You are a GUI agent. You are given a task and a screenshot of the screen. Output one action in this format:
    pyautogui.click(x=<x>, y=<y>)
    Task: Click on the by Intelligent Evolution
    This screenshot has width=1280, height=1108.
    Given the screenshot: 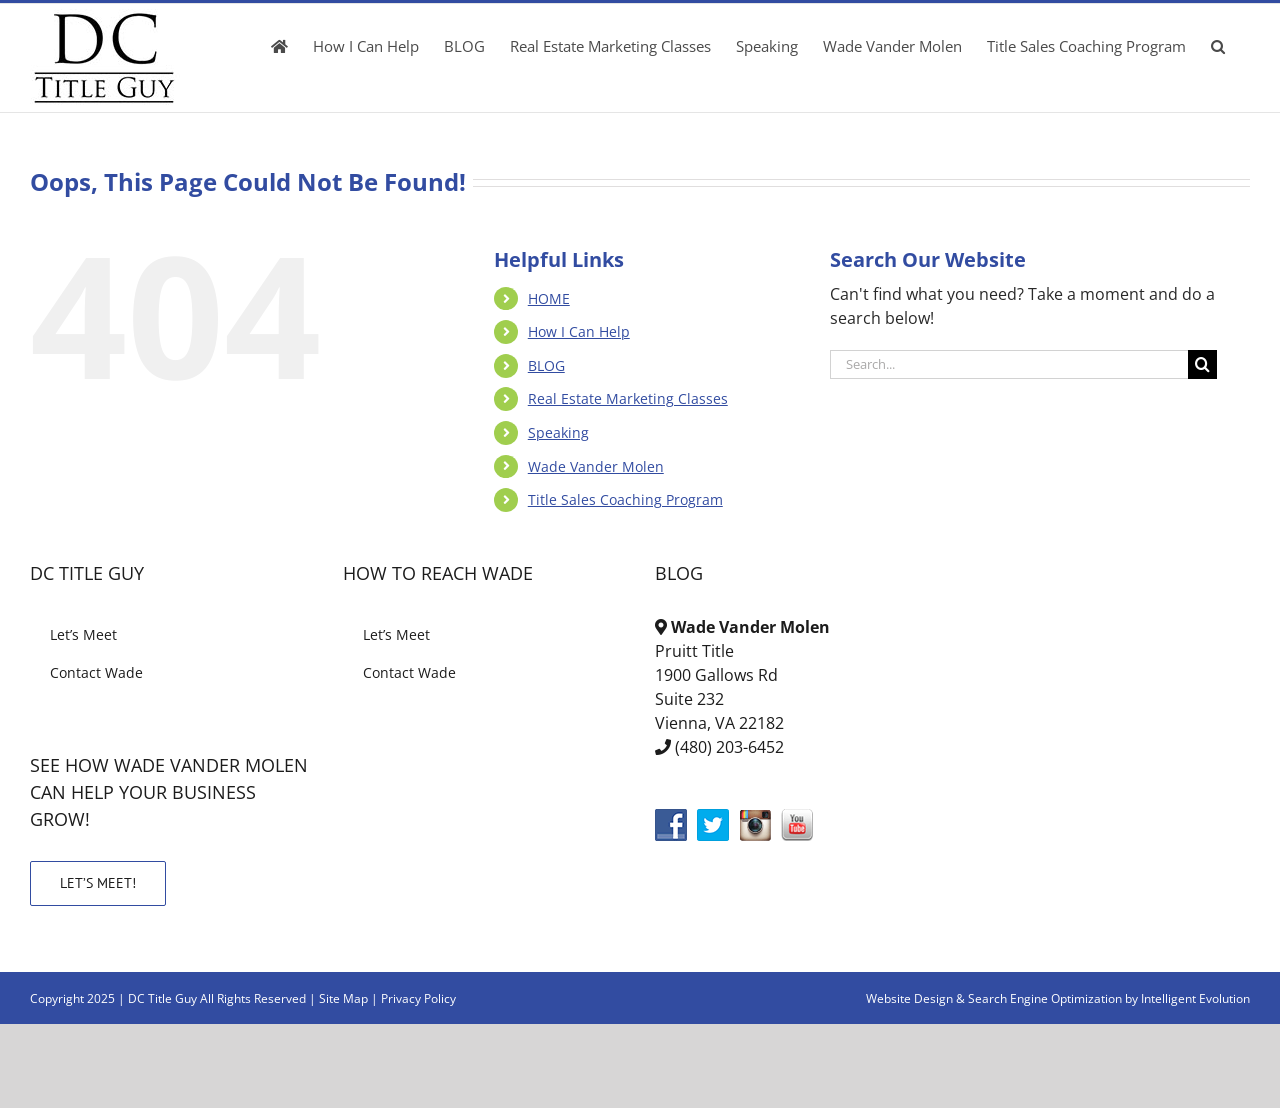 What is the action you would take?
    pyautogui.click(x=1187, y=998)
    